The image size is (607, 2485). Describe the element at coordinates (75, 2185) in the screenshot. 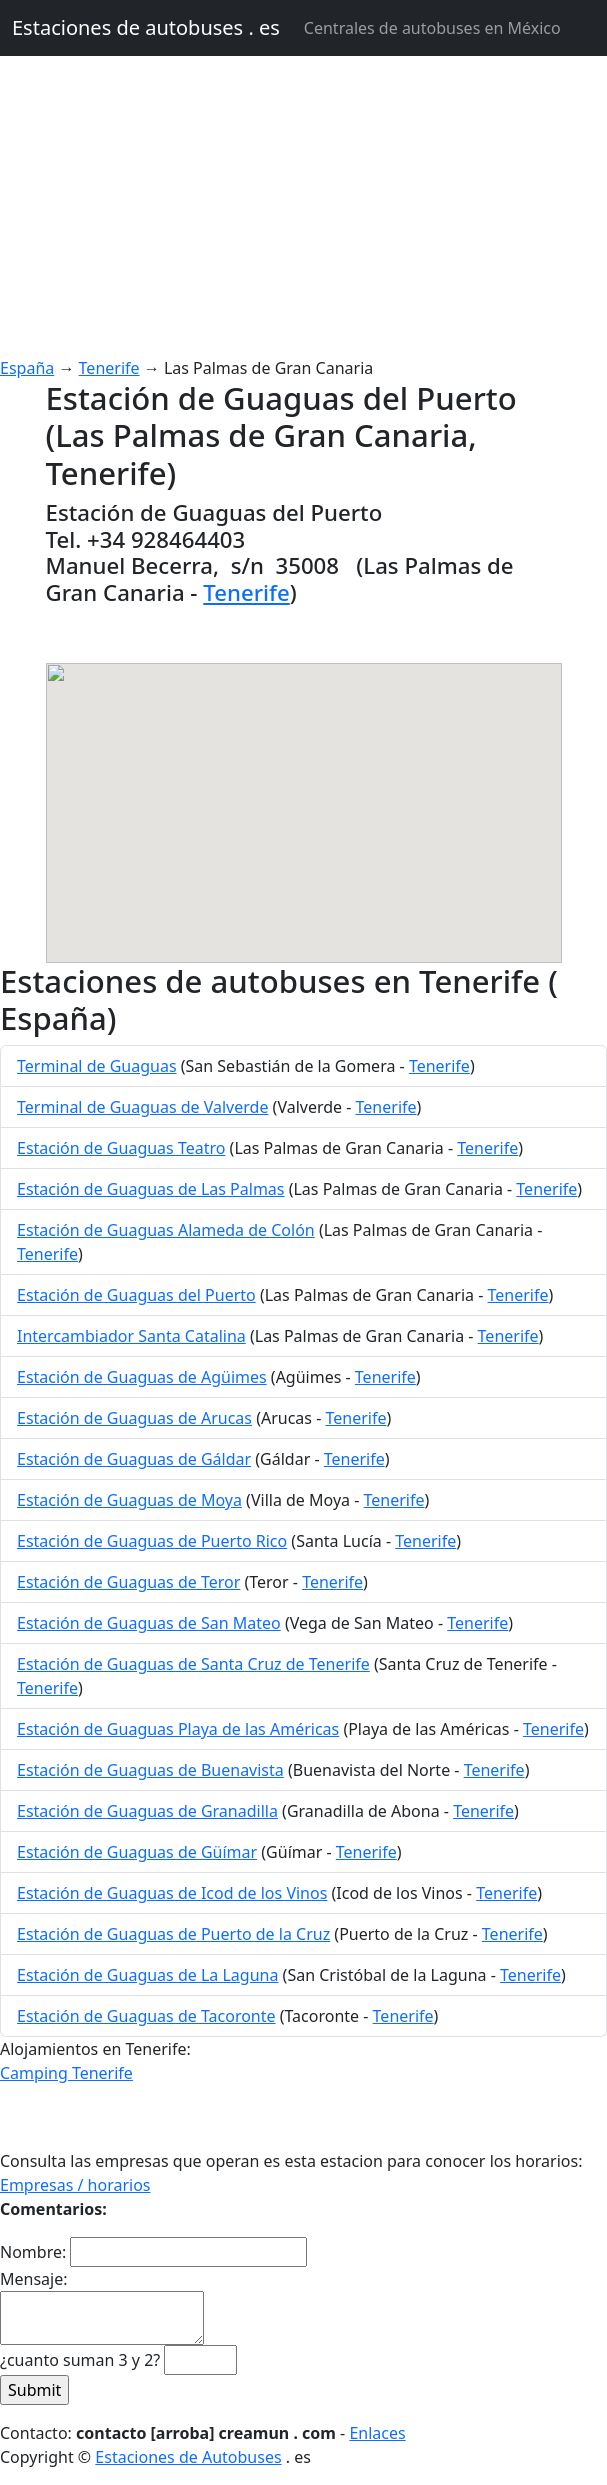

I see `Empresas / horarios` at that location.